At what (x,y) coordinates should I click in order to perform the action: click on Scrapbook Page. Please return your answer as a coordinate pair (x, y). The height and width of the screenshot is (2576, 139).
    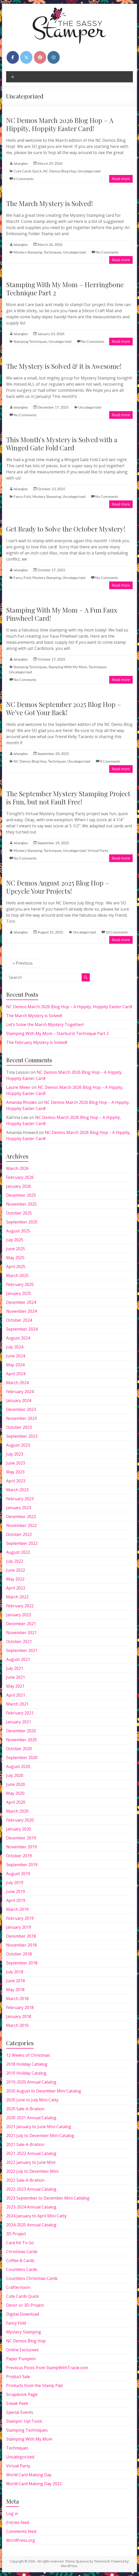
    Looking at the image, I should click on (21, 2394).